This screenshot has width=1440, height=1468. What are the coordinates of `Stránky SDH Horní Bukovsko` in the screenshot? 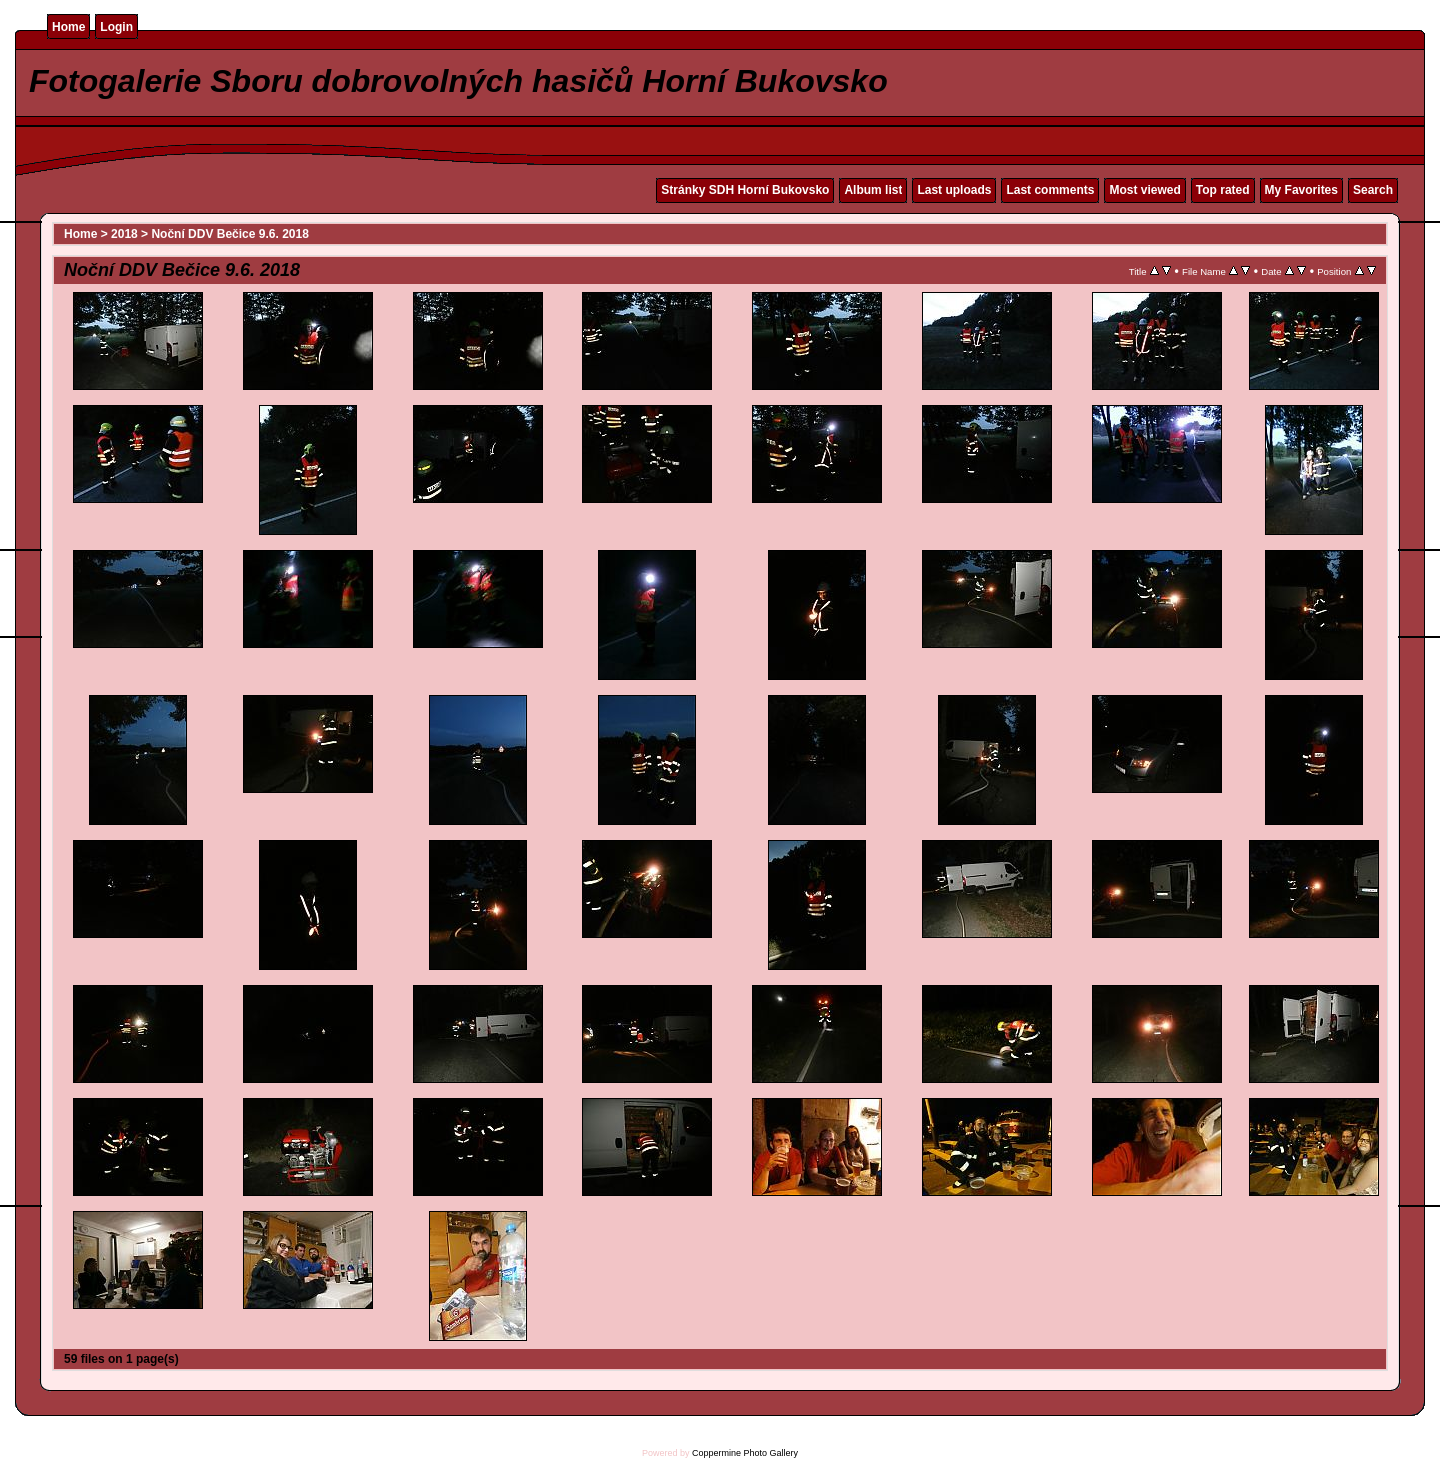 It's located at (745, 190).